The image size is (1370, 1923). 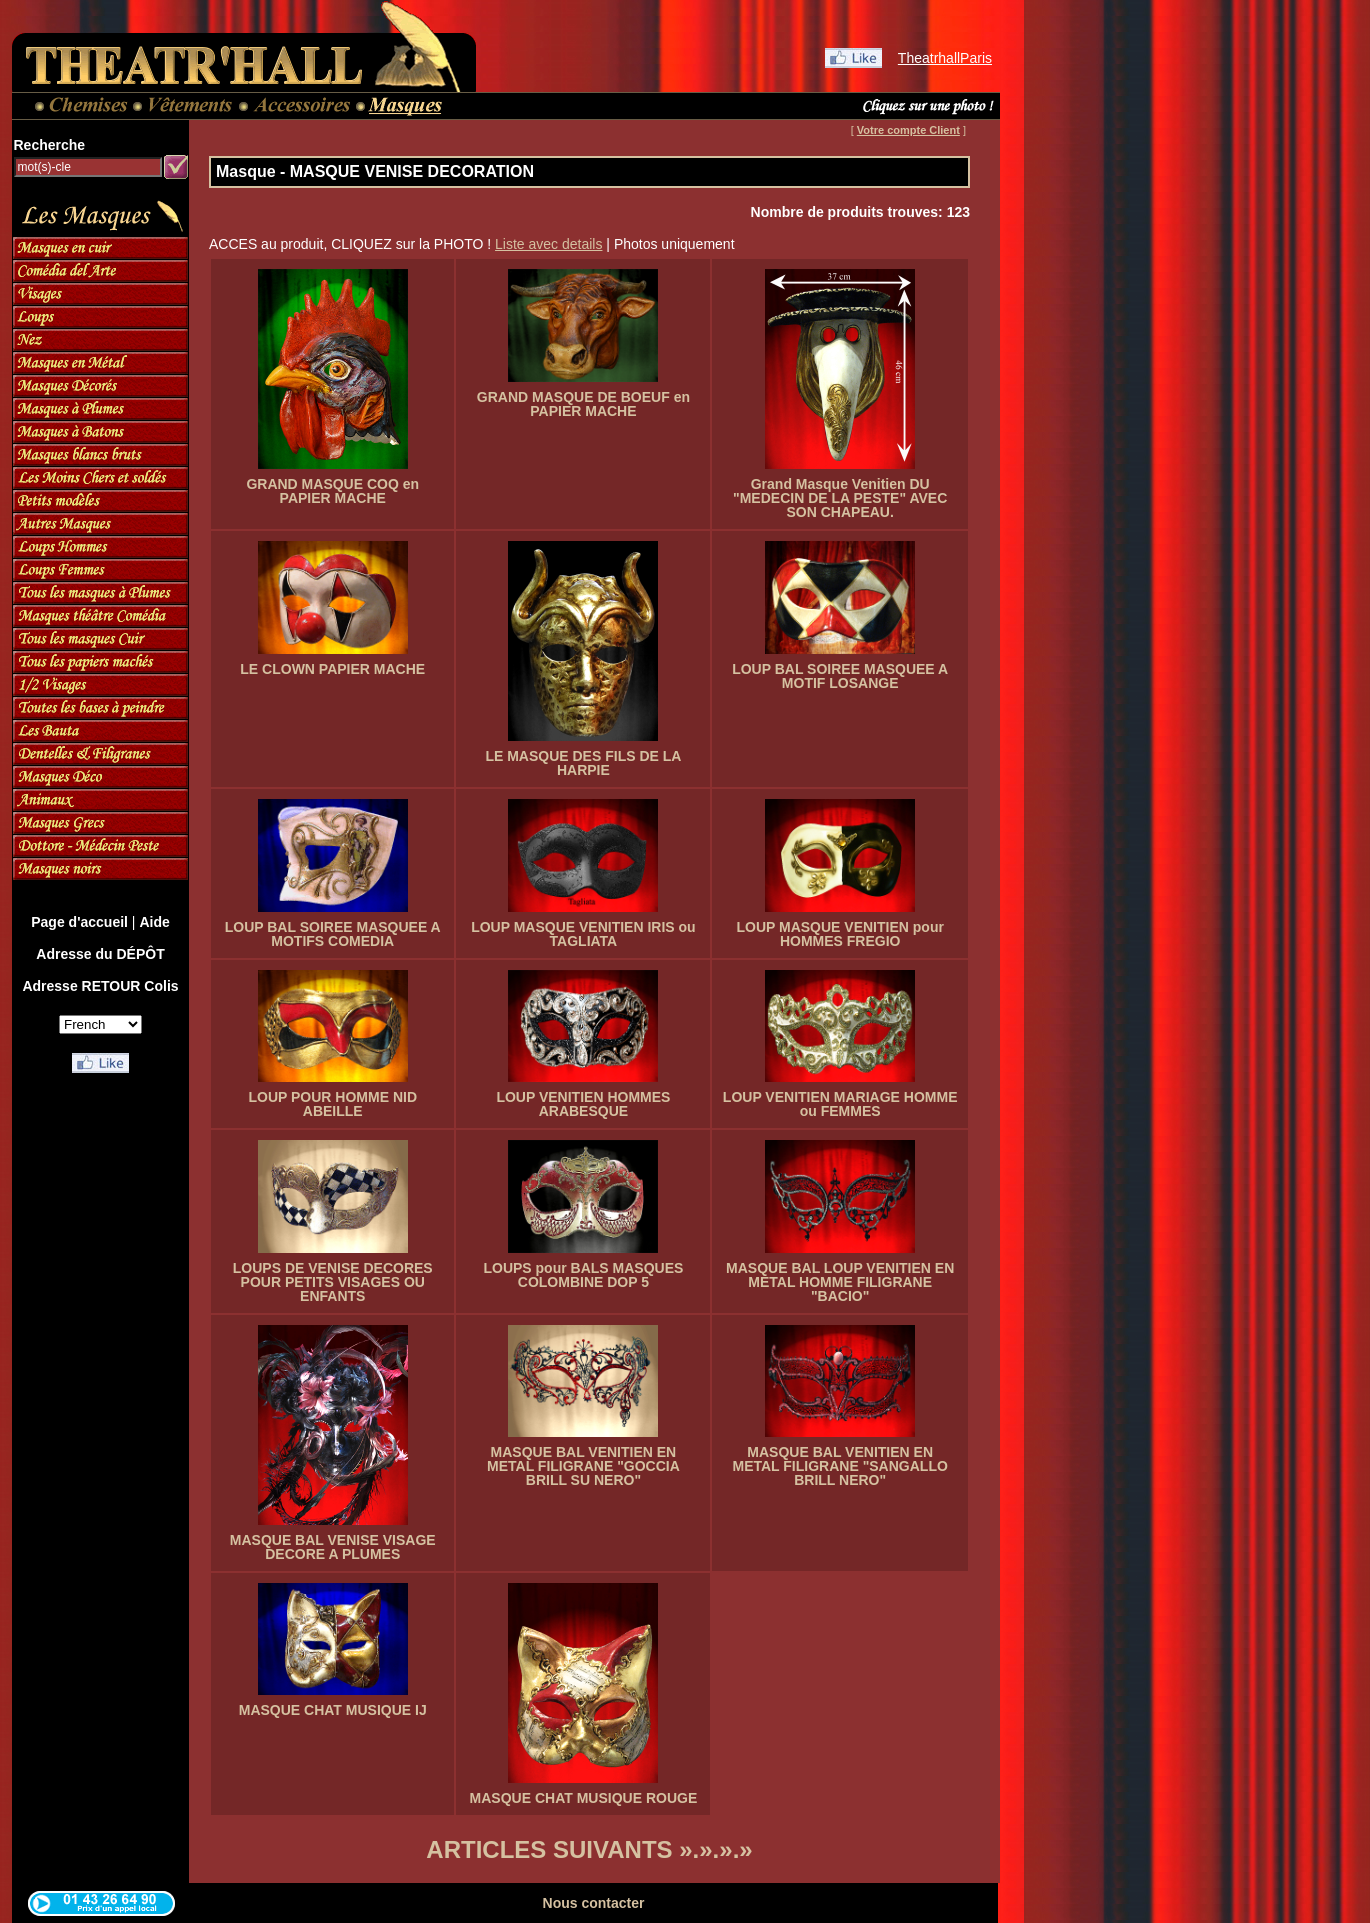 I want to click on TheatrhallParis, so click(x=945, y=58).